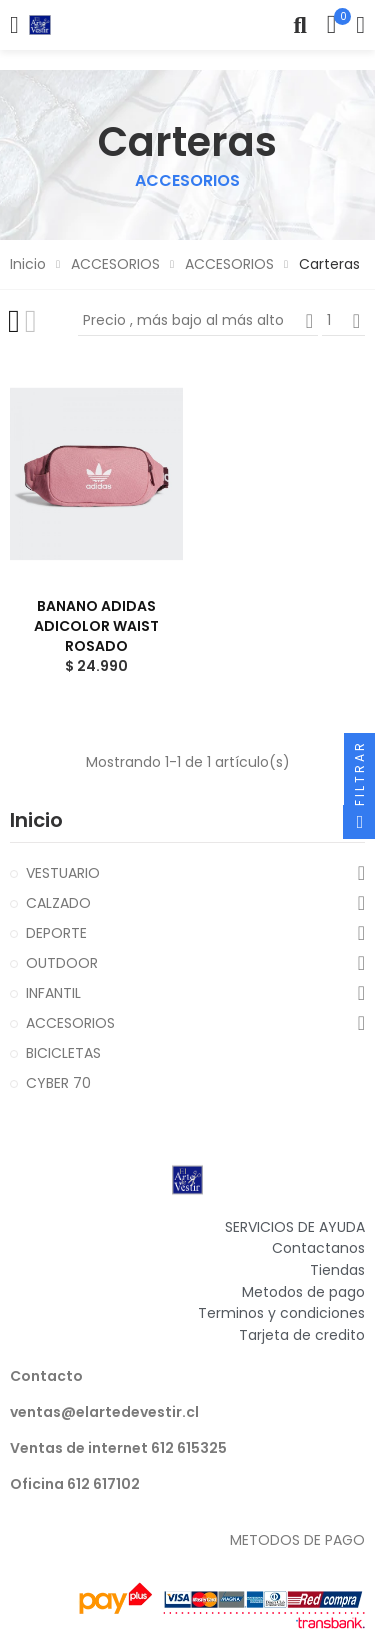  Describe the element at coordinates (56, 933) in the screenshot. I see `DEPORTE` at that location.